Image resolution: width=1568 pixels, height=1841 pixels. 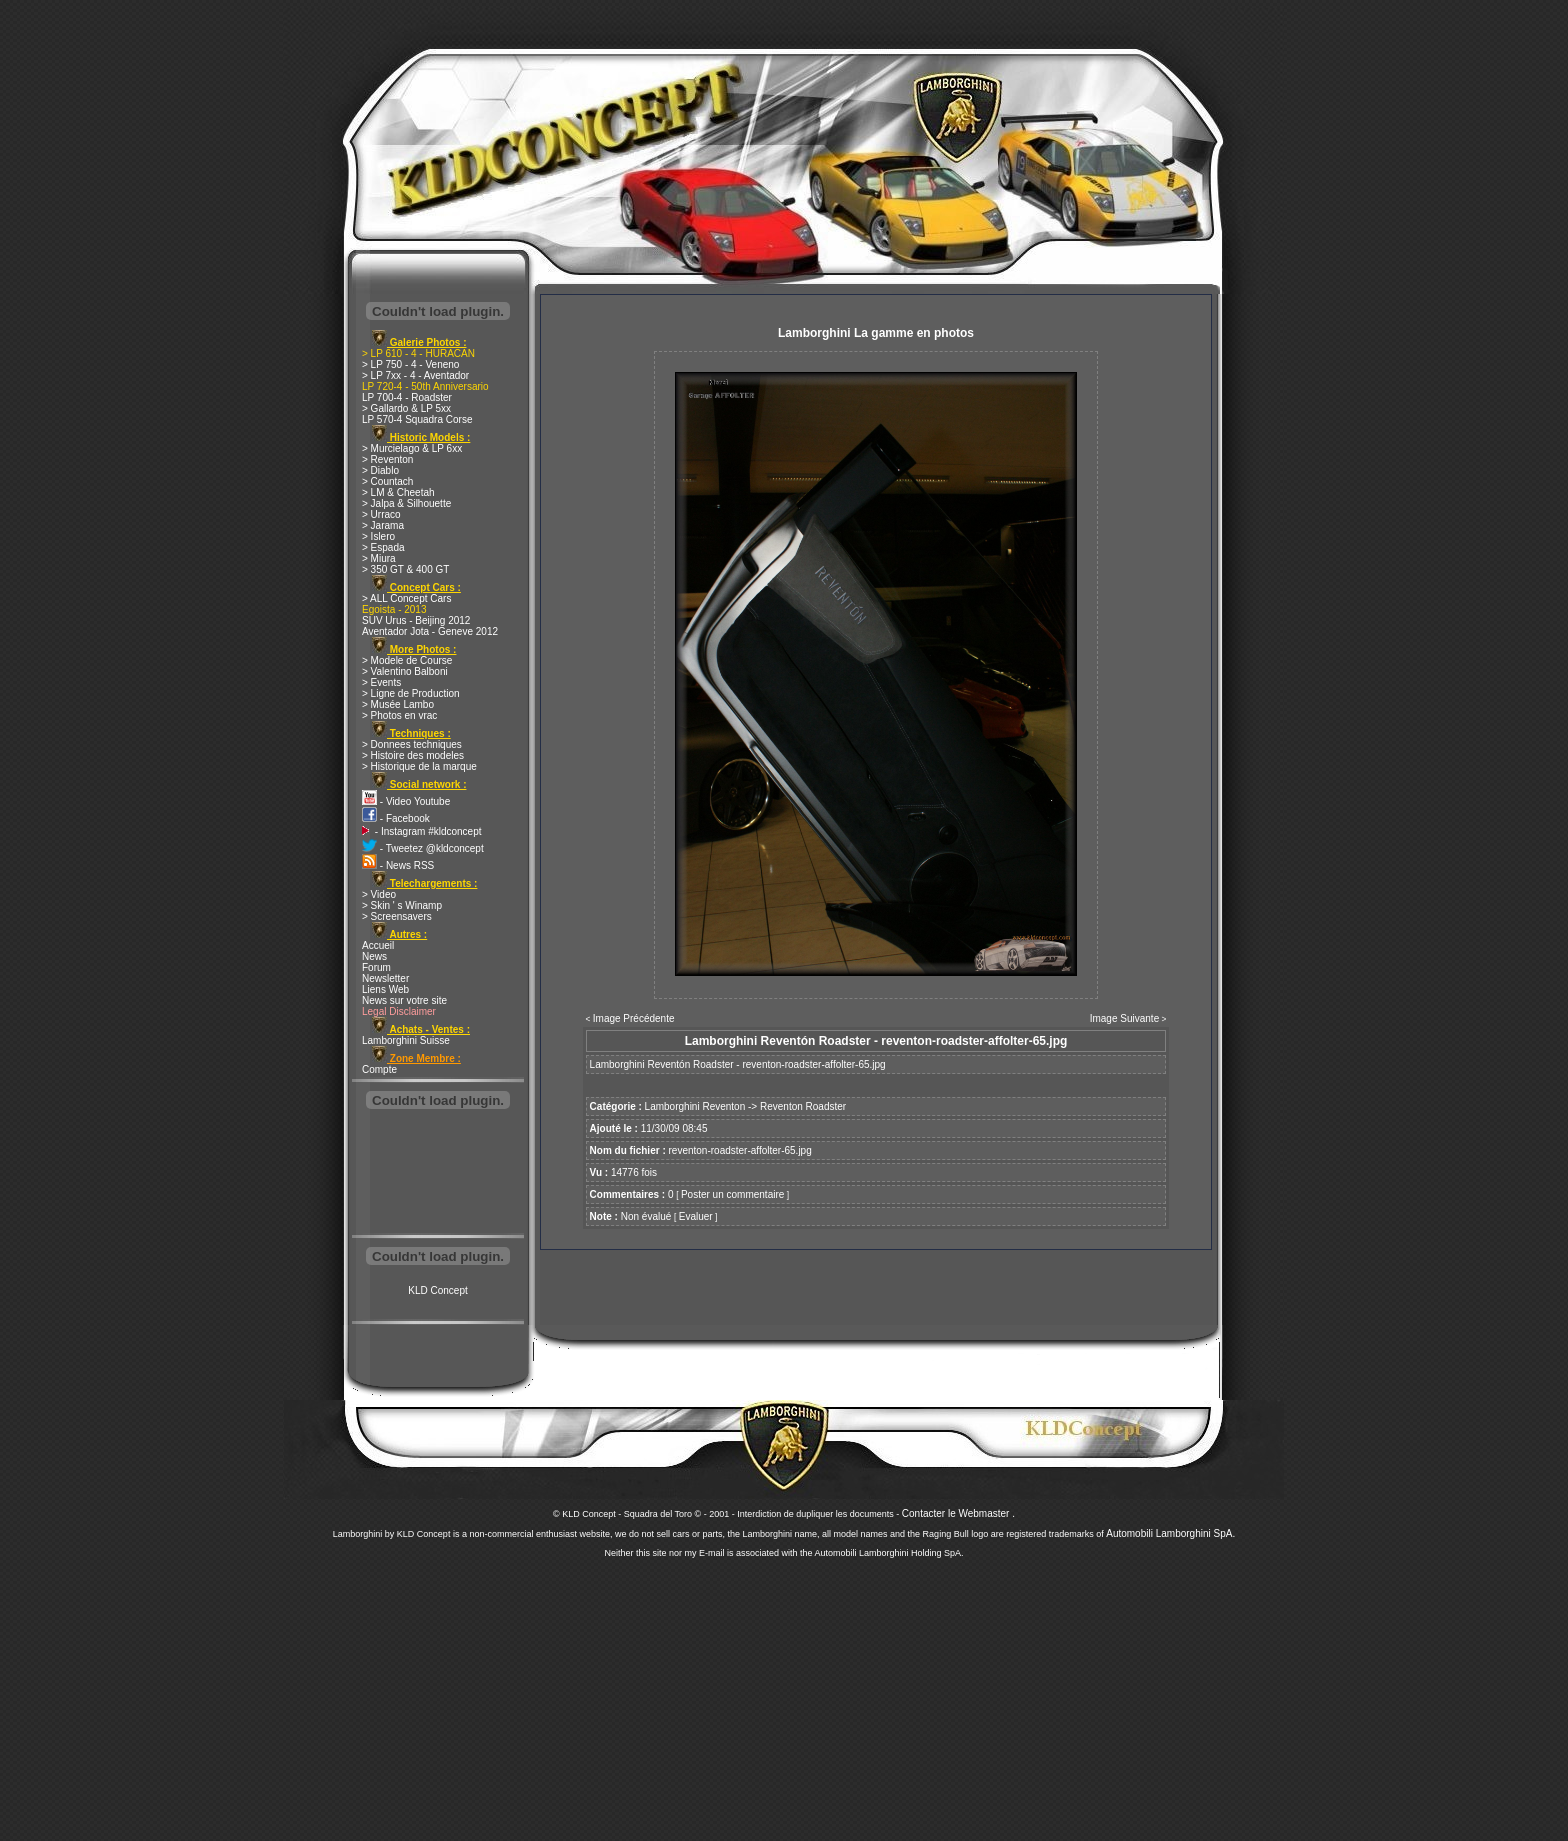 I want to click on > Screensavers, so click(x=397, y=916).